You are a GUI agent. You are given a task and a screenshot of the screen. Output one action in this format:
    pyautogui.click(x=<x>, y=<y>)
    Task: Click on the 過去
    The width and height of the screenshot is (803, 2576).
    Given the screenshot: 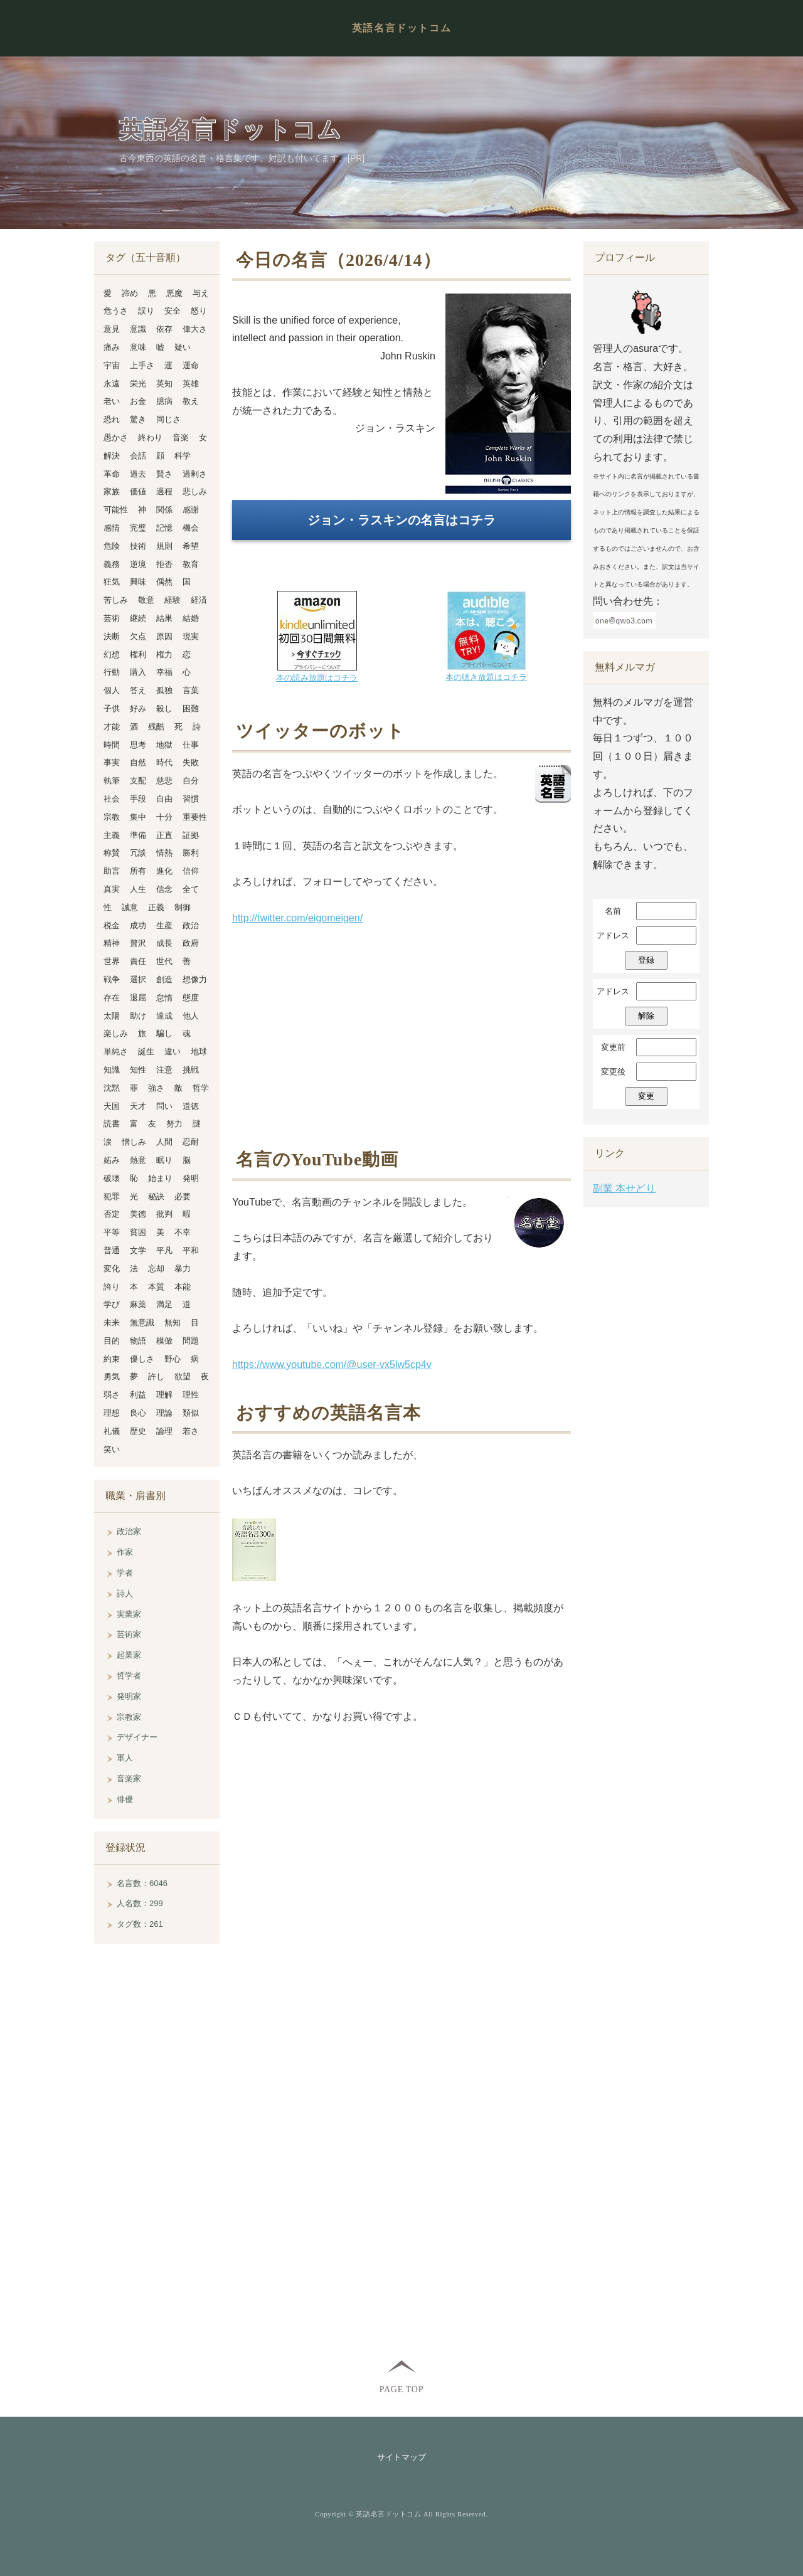 What is the action you would take?
    pyautogui.click(x=138, y=474)
    